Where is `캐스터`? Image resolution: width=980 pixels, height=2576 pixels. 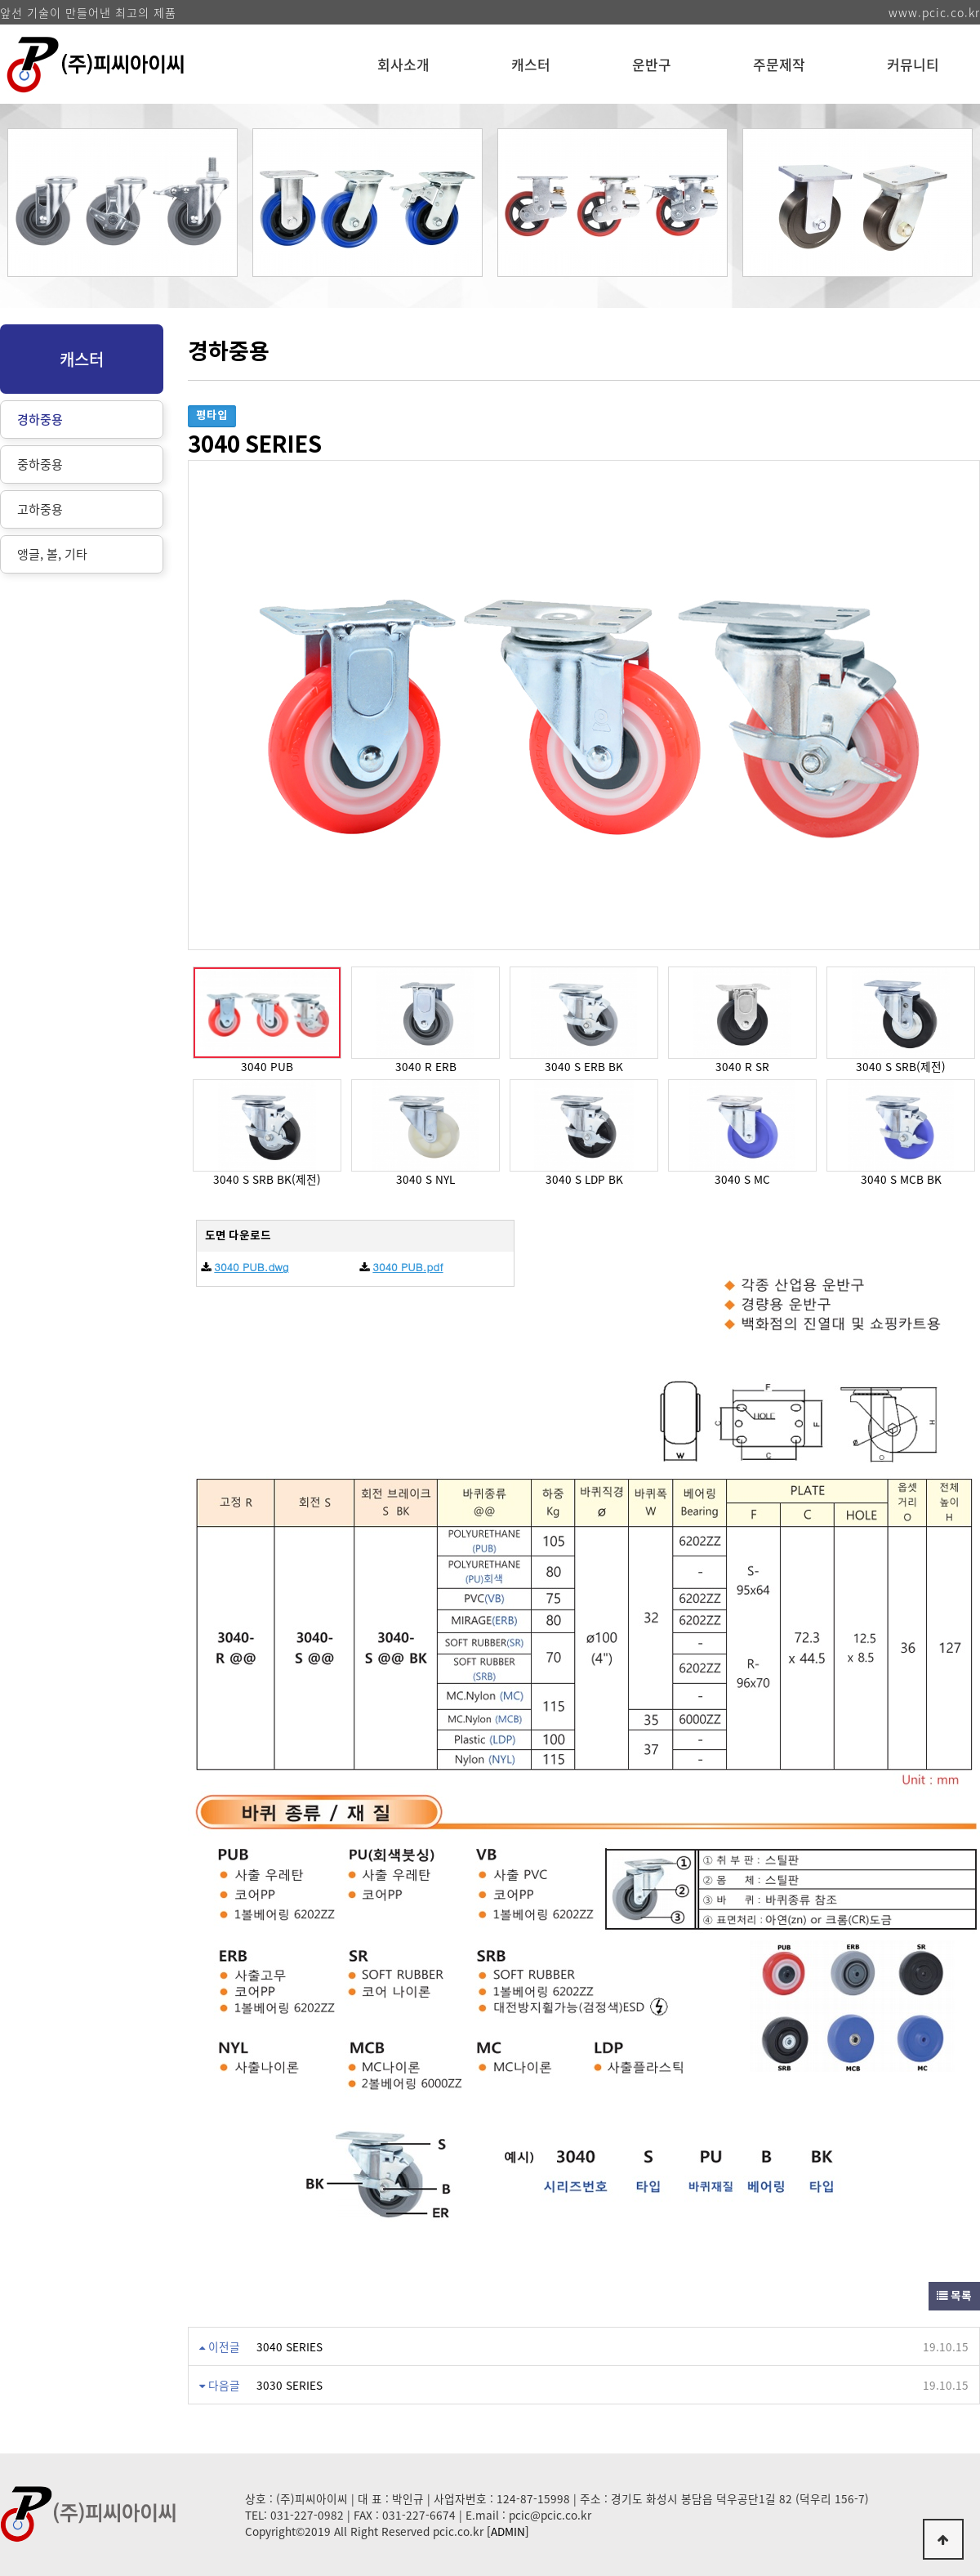
캐스터 is located at coordinates (530, 64).